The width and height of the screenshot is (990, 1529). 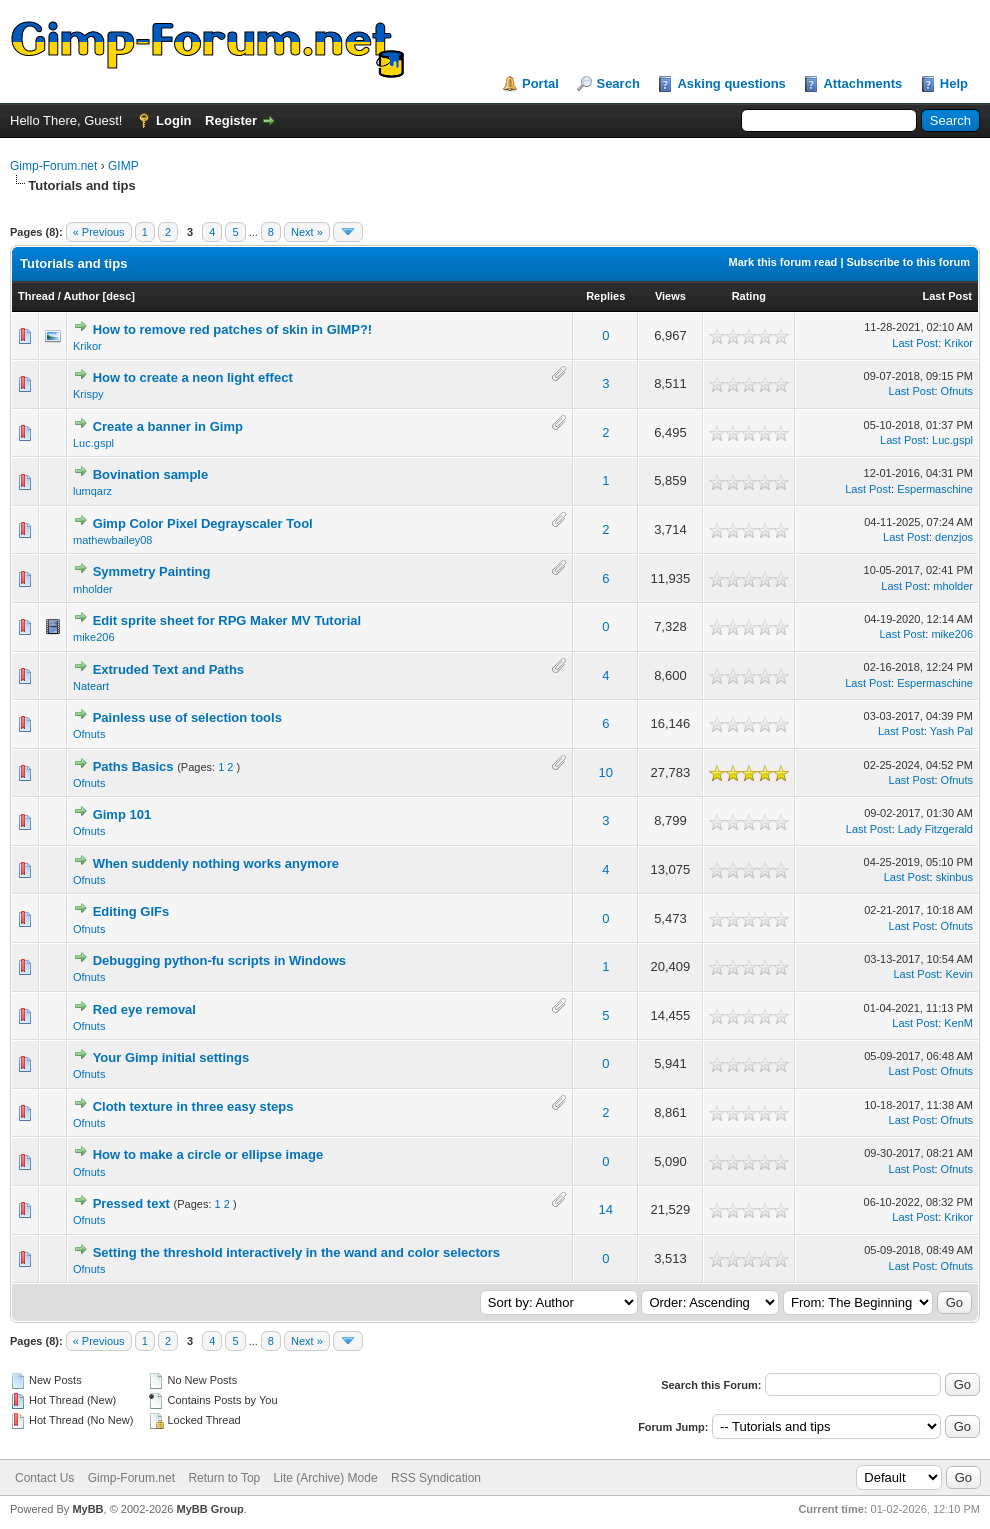 What do you see at coordinates (152, 571) in the screenshot?
I see `Symmetry Painting` at bounding box center [152, 571].